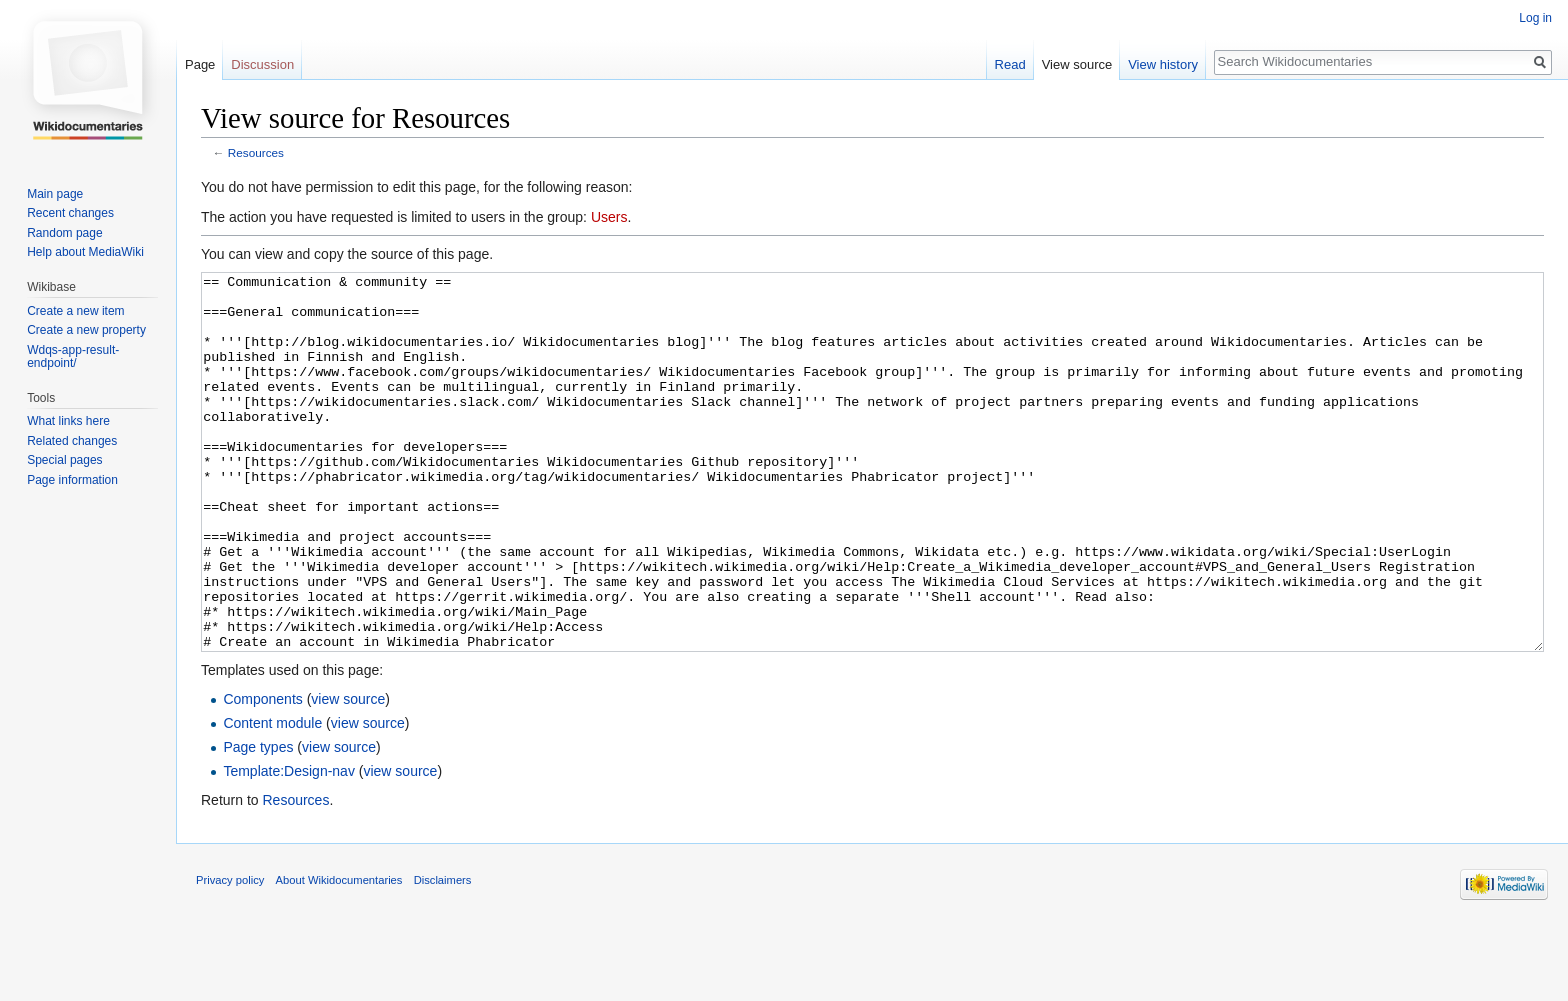  Describe the element at coordinates (1077, 64) in the screenshot. I see `View source` at that location.